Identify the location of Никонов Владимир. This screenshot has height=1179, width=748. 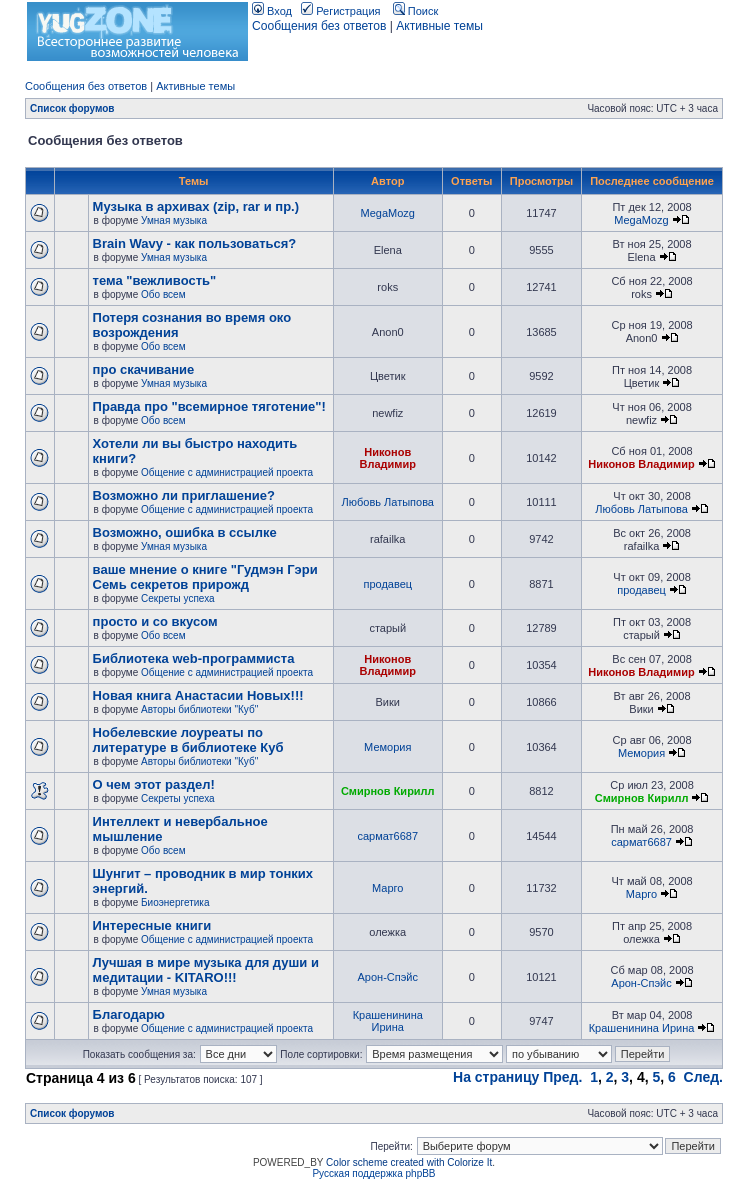
(388, 458).